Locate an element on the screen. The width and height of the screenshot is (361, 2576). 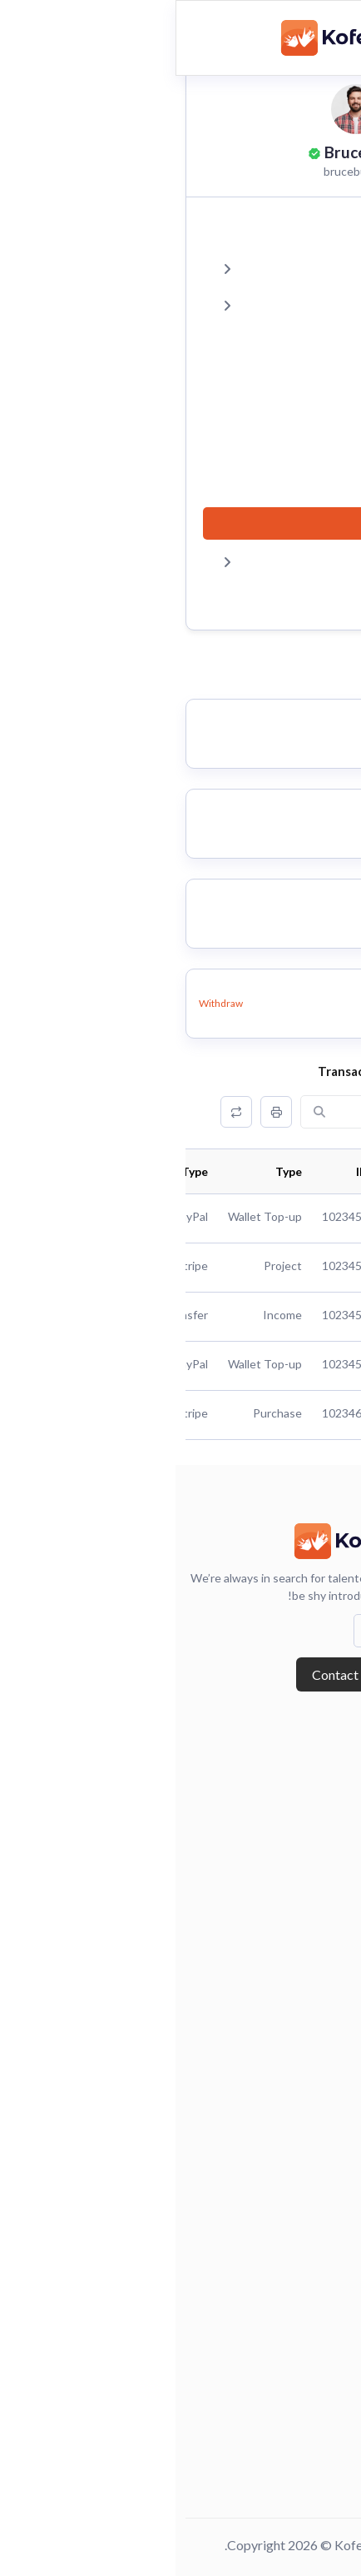
Job Packages is located at coordinates (305, 2027).